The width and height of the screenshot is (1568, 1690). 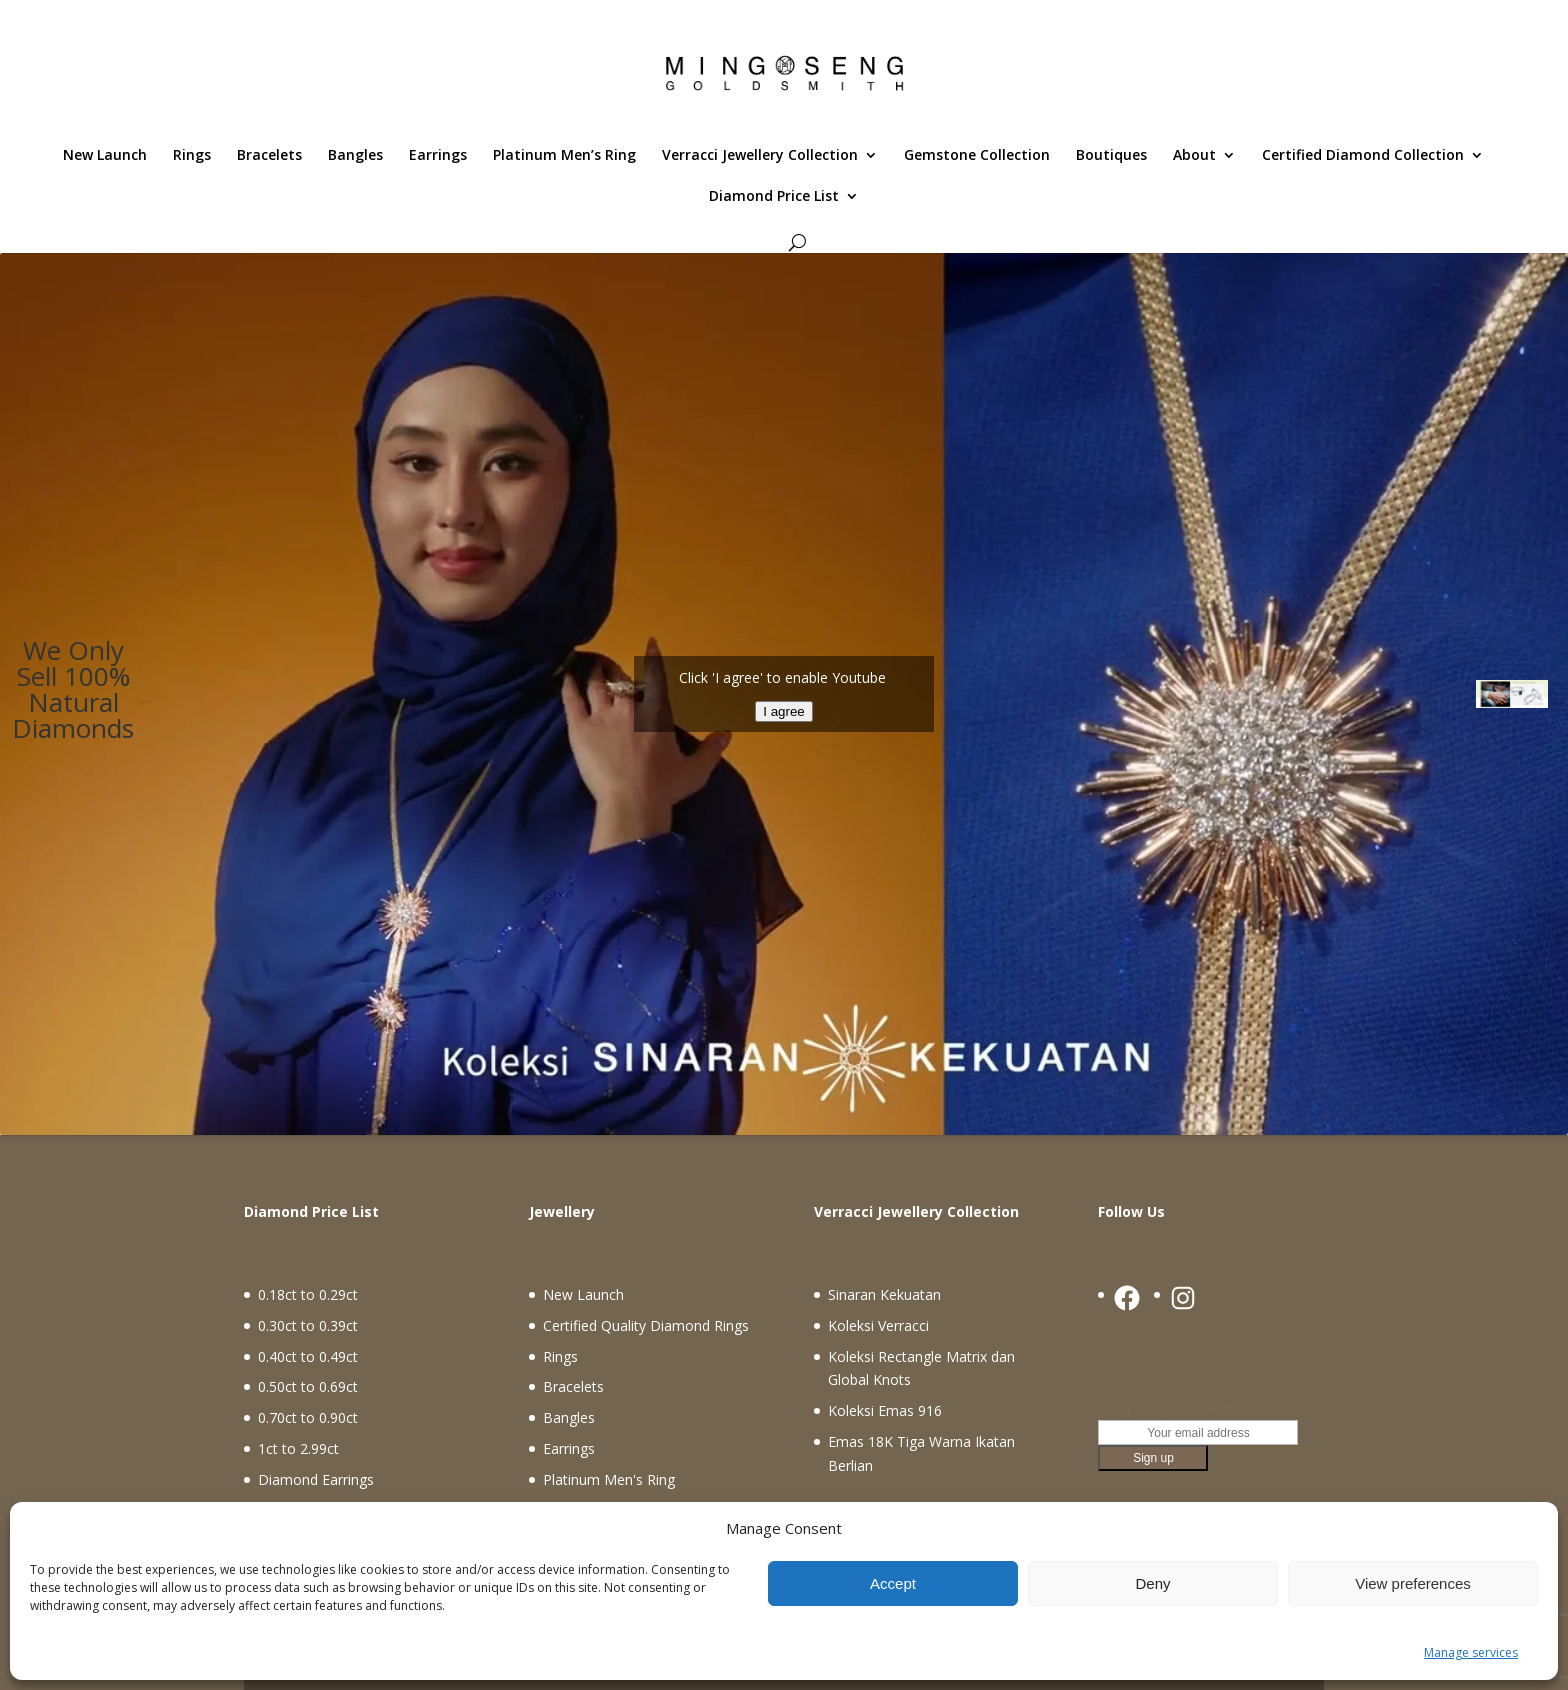 What do you see at coordinates (609, 1479) in the screenshot?
I see `Platinum Men's Ring` at bounding box center [609, 1479].